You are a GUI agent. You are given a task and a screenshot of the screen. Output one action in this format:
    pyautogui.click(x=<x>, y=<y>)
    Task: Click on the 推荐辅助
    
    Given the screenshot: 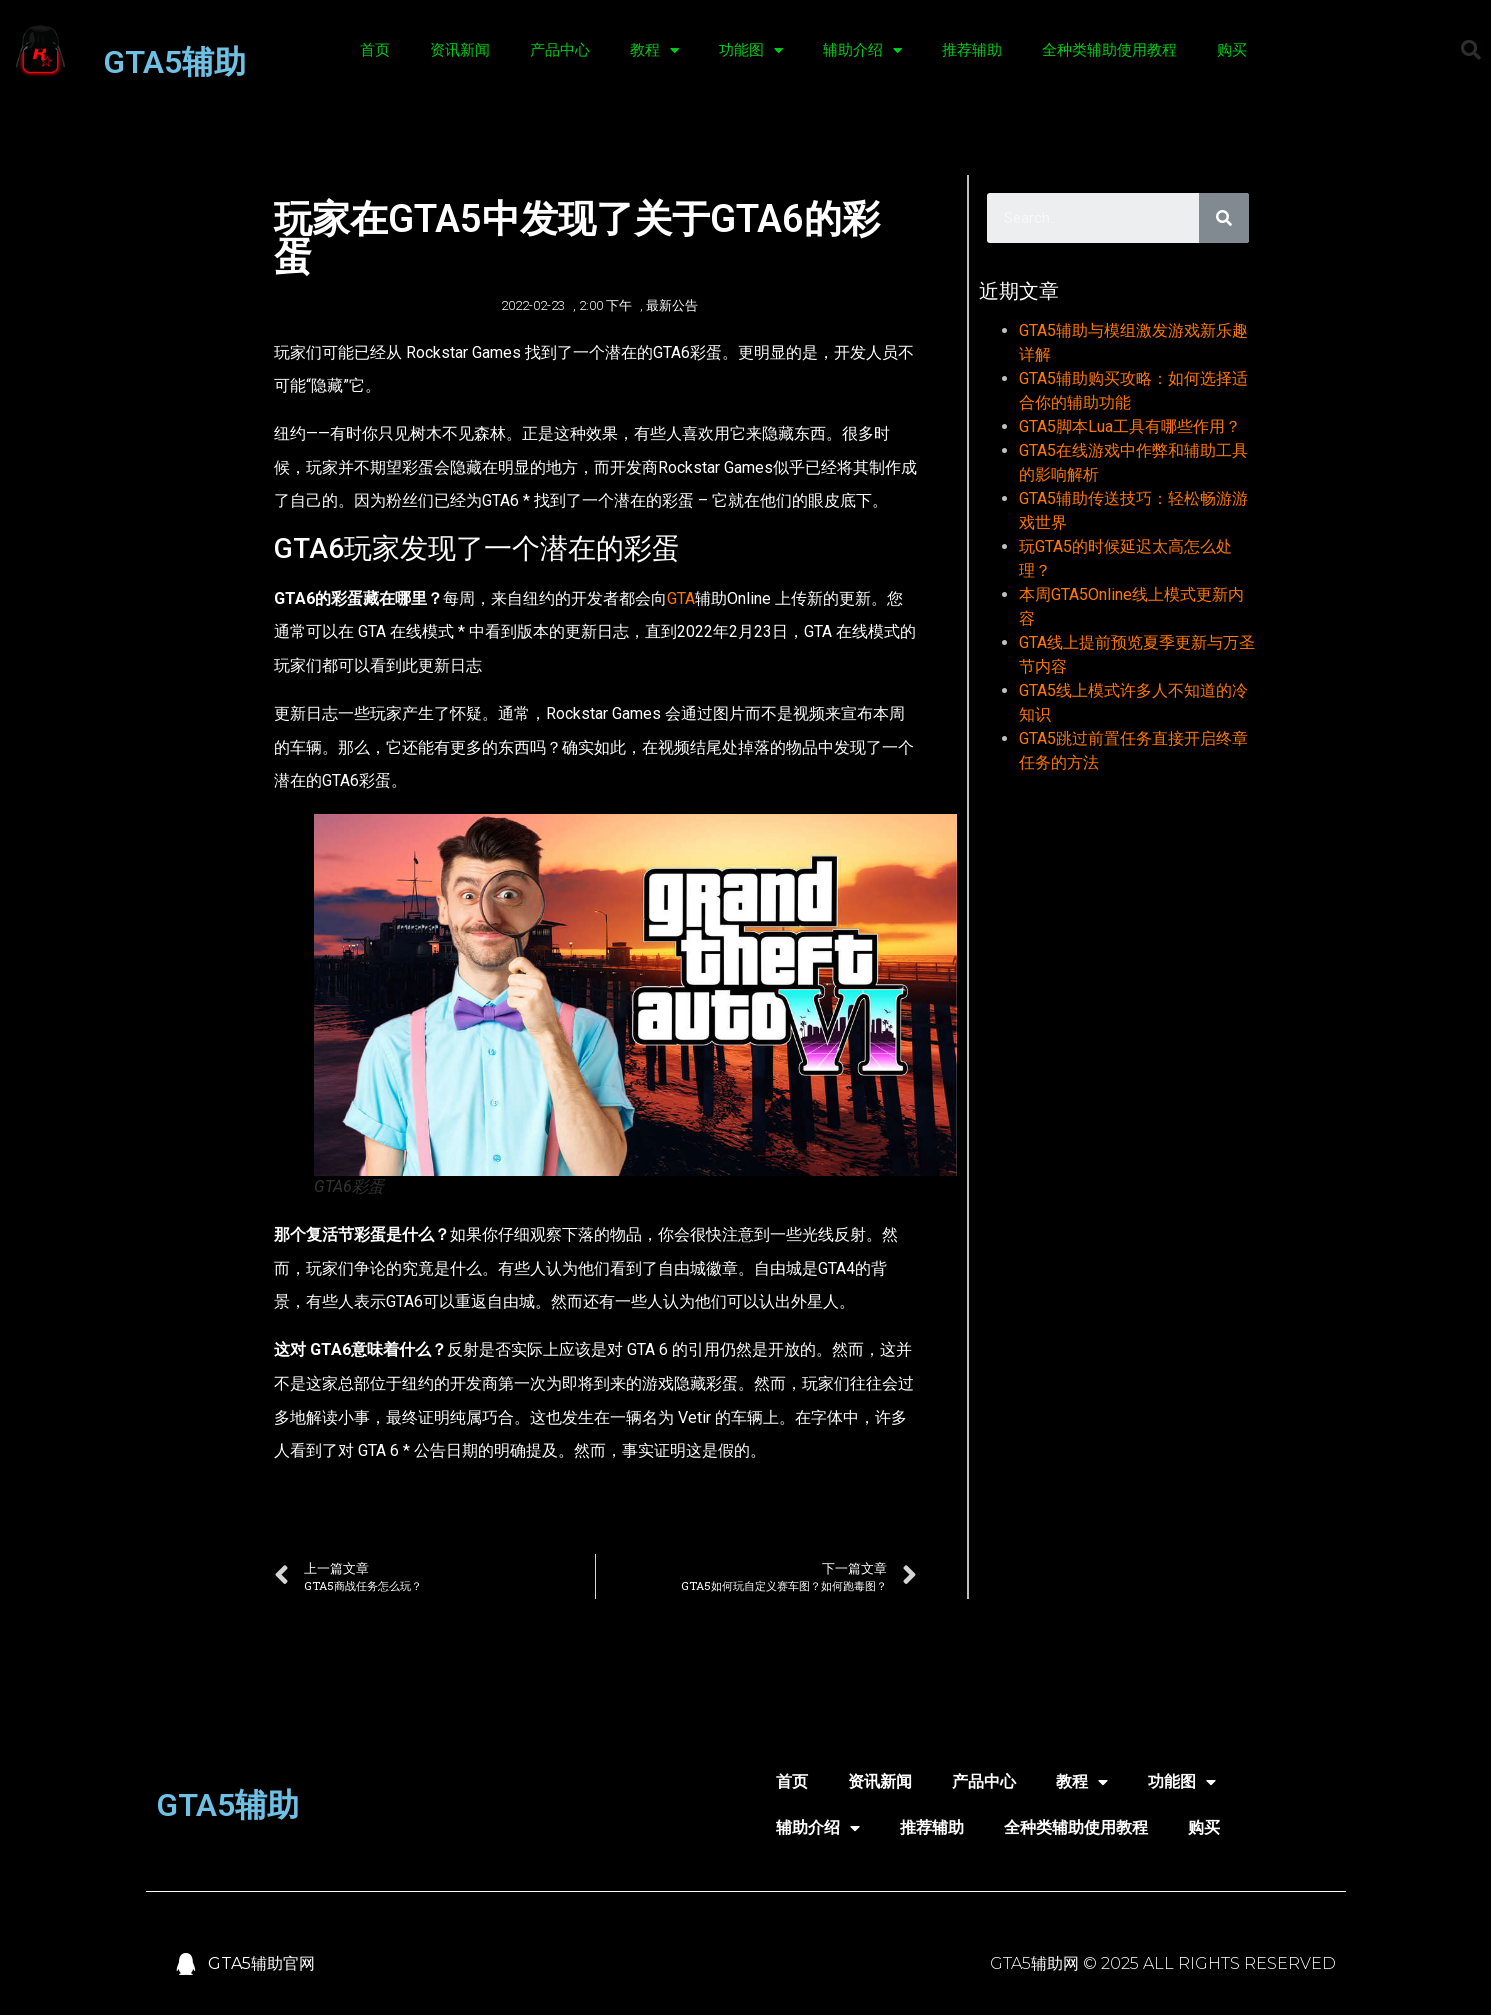 What is the action you would take?
    pyautogui.click(x=972, y=50)
    